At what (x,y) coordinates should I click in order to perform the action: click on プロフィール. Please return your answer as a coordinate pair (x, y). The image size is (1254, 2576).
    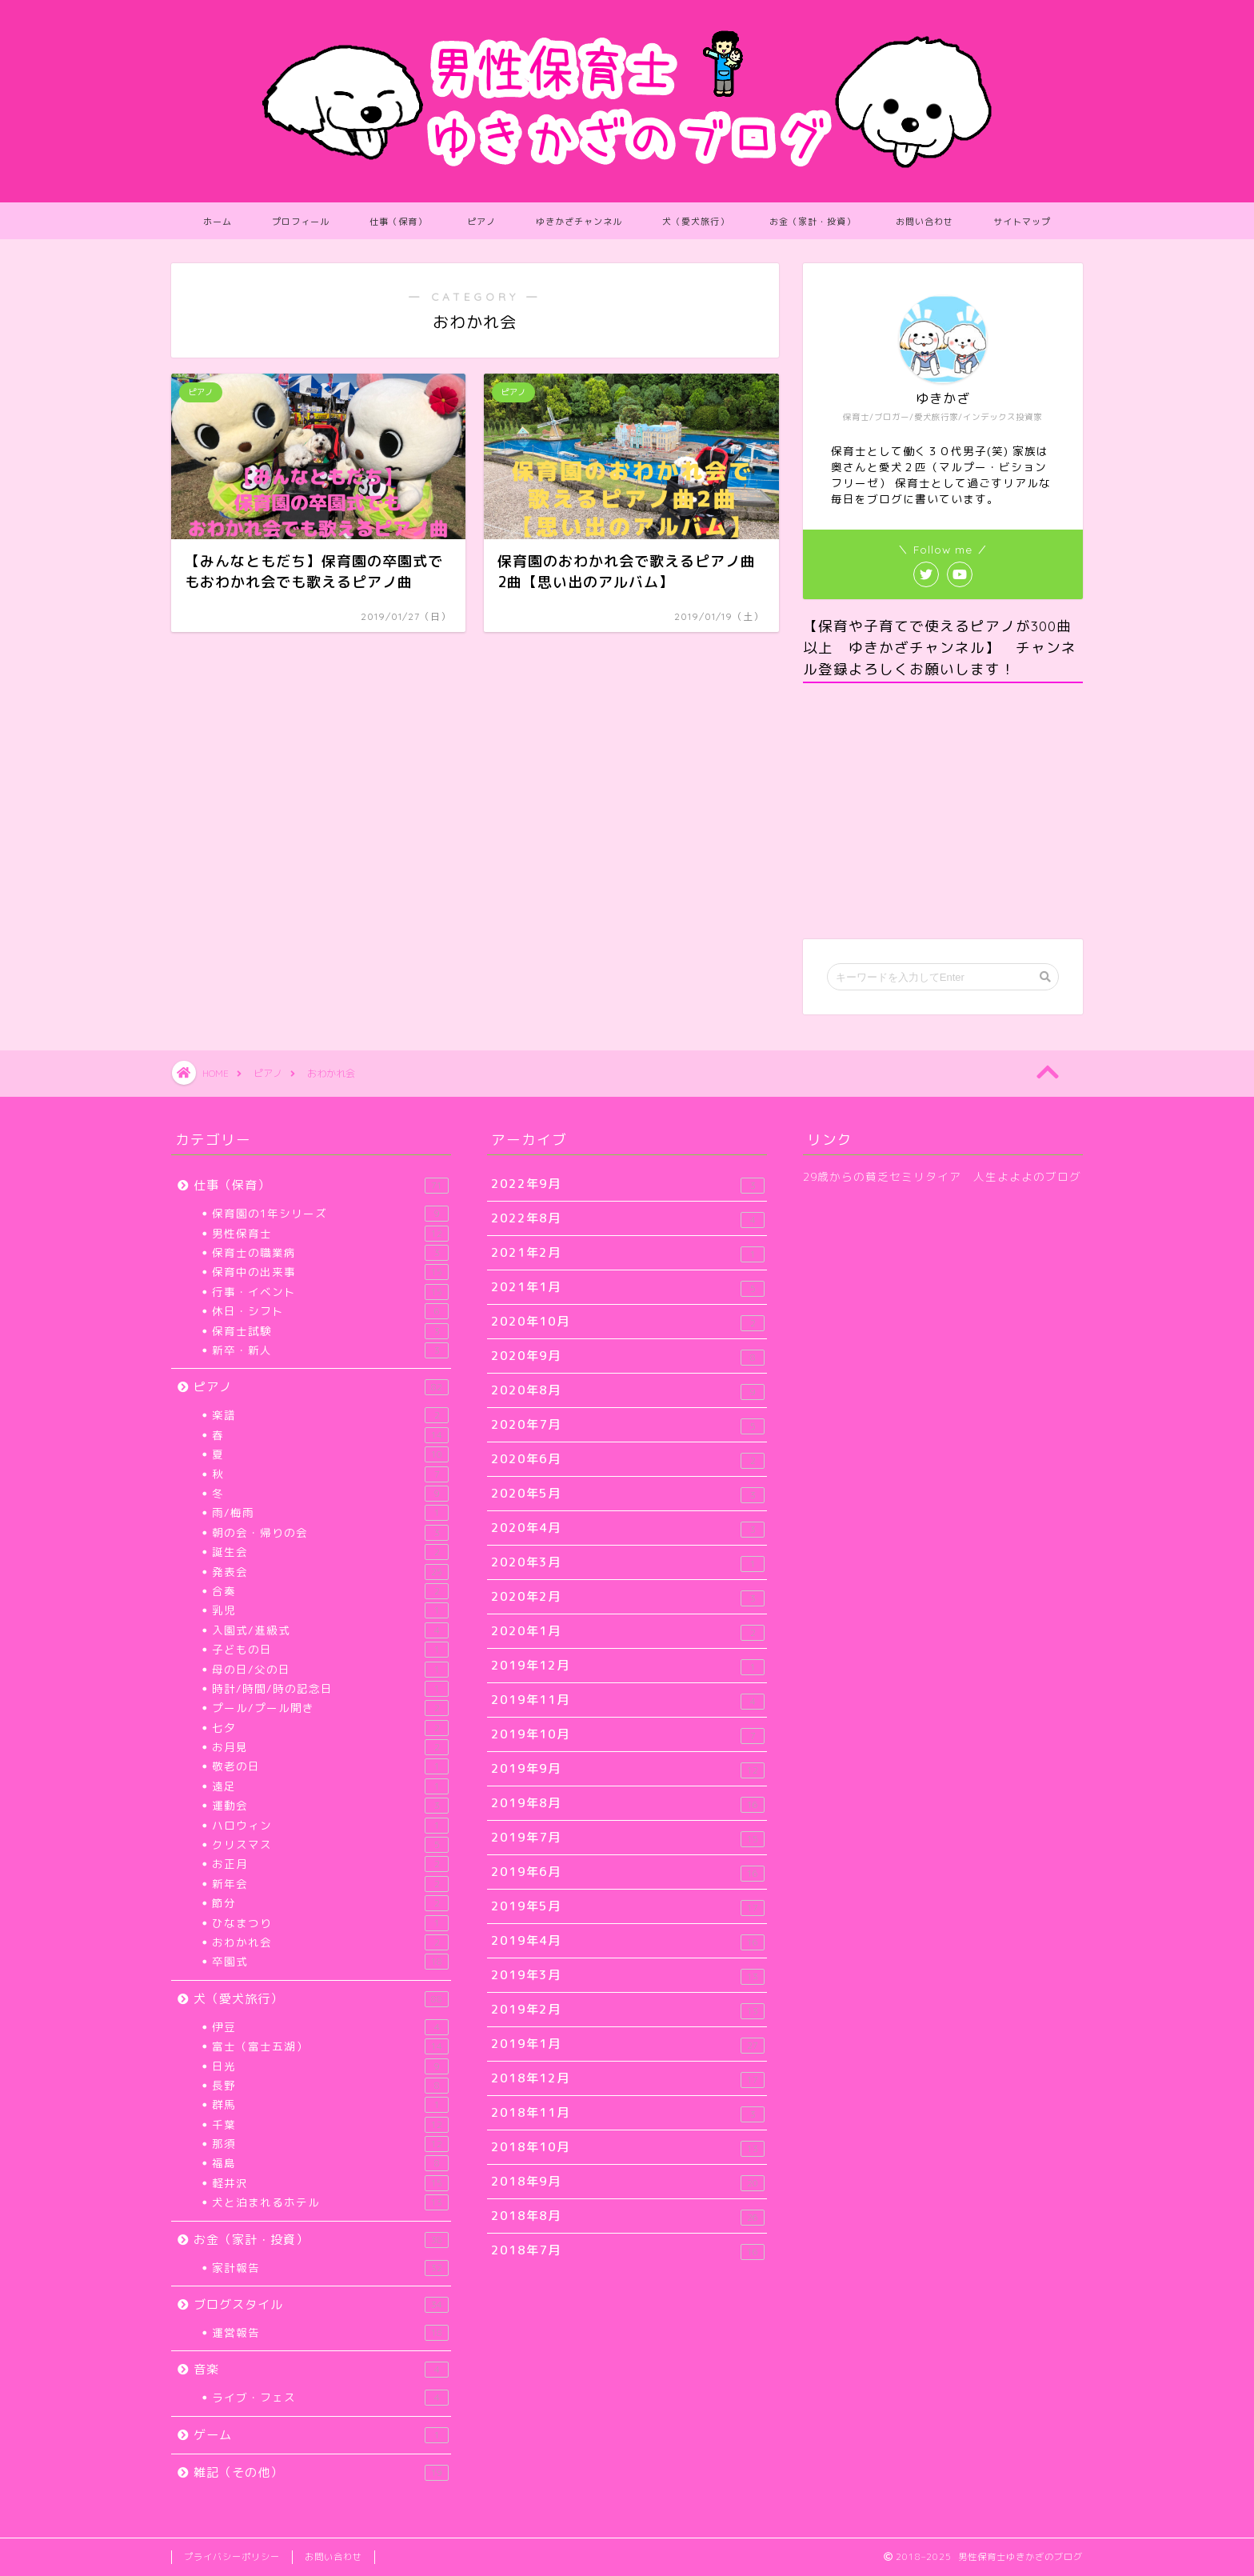
    Looking at the image, I should click on (300, 221).